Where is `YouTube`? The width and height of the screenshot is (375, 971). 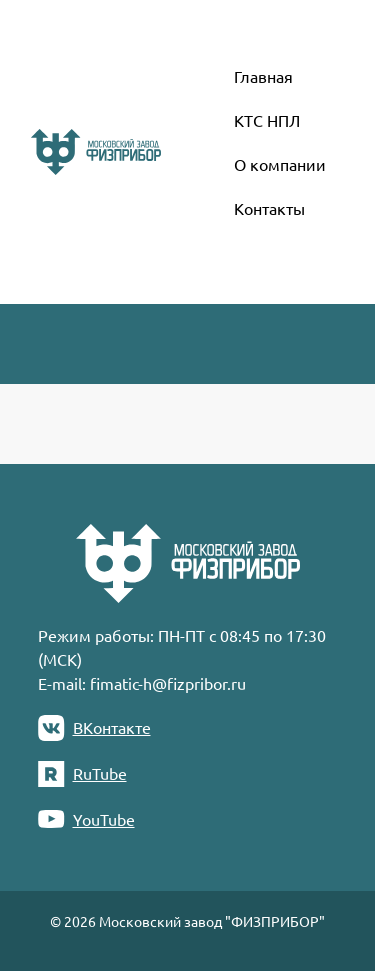
YouTube is located at coordinates (86, 819).